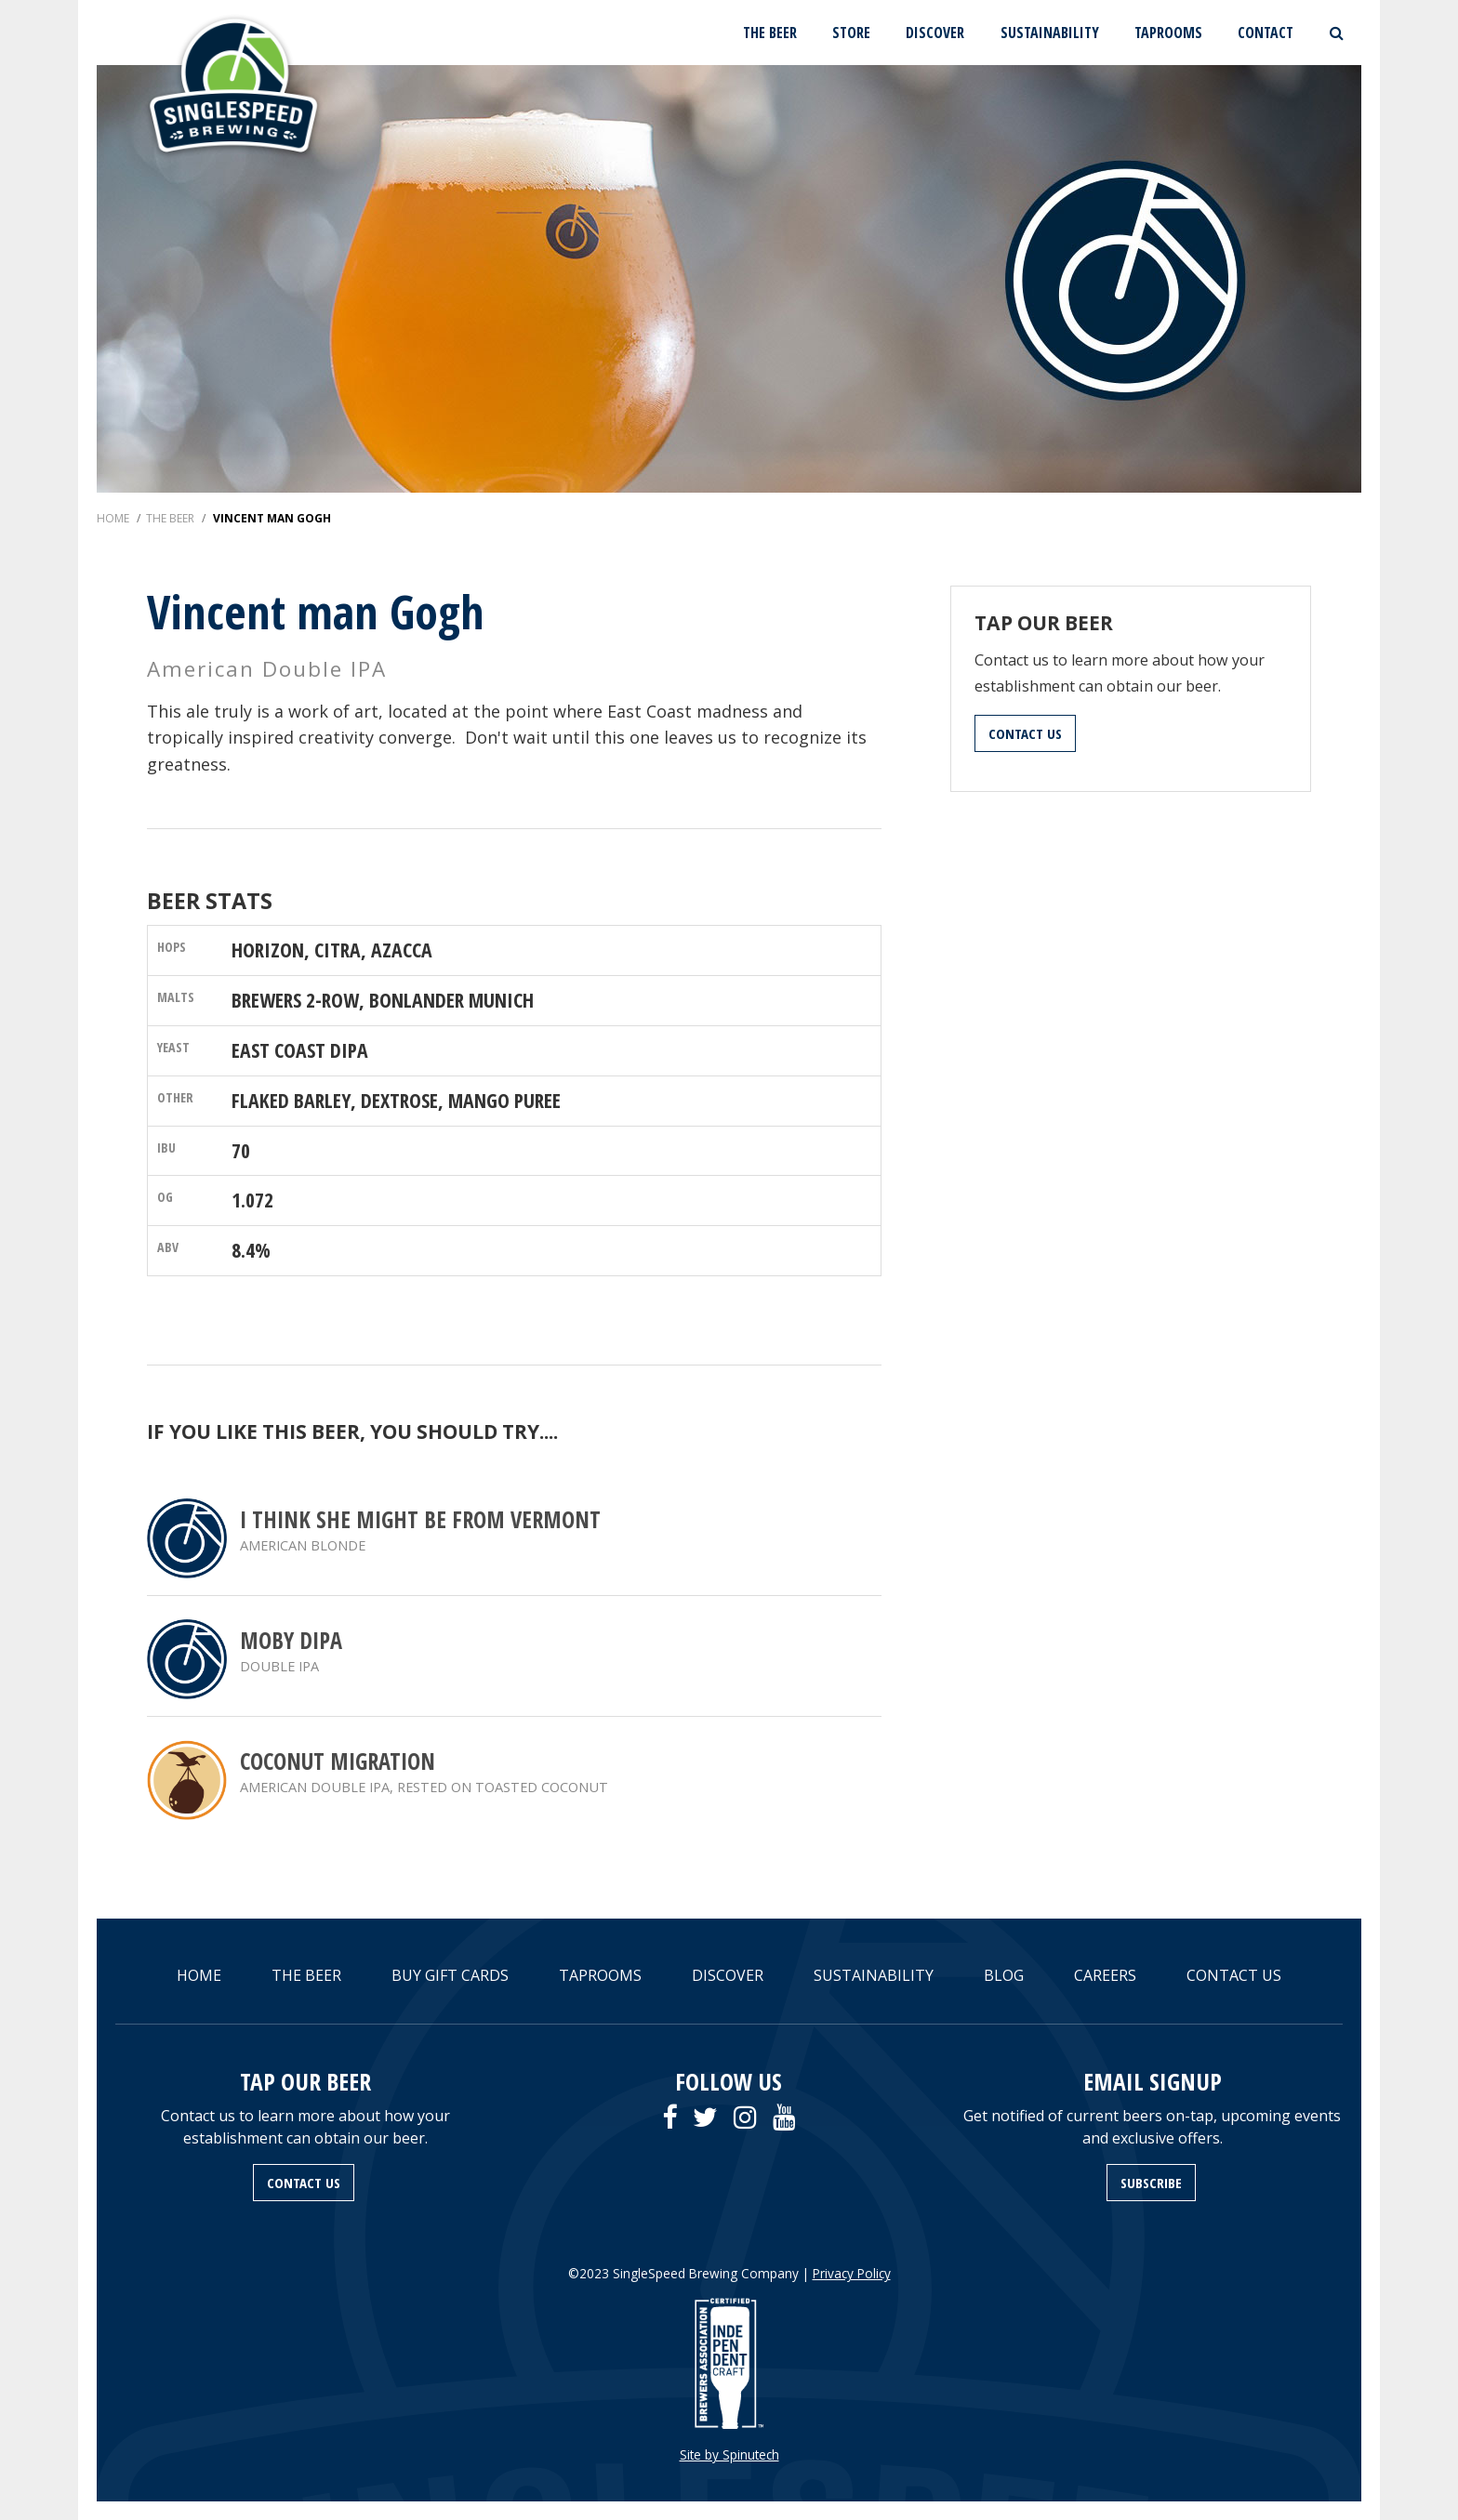  Describe the element at coordinates (935, 32) in the screenshot. I see `DISCOVER` at that location.